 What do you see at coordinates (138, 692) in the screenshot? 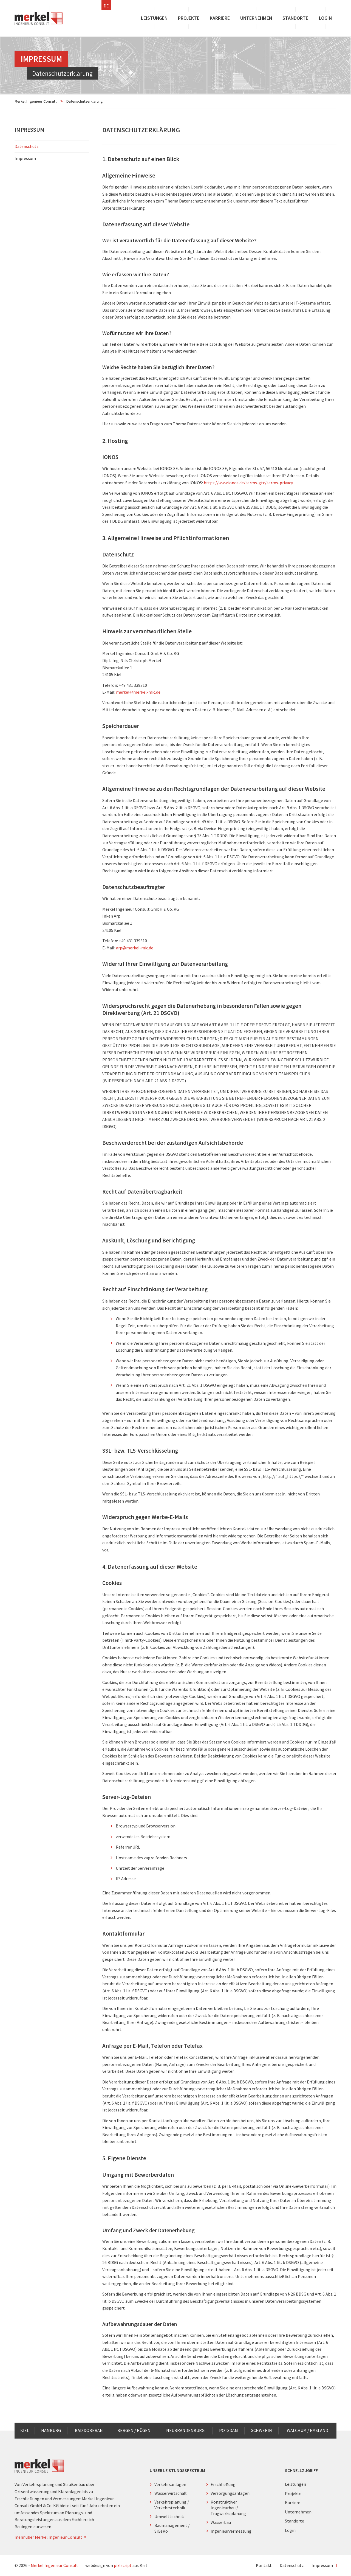
I see `merkel@merkel-mic.de` at bounding box center [138, 692].